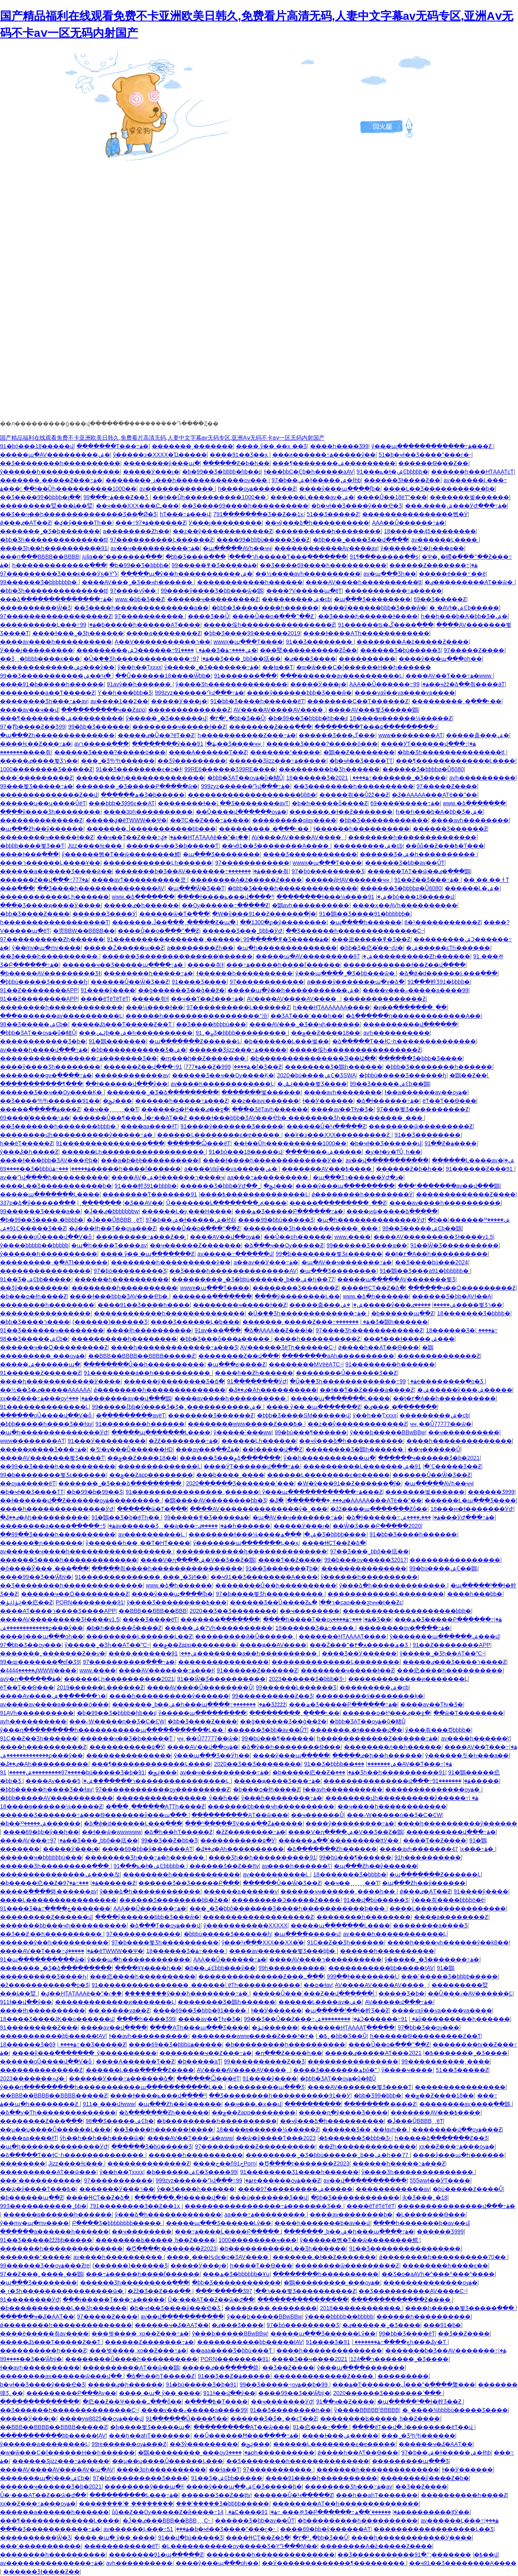 The height and width of the screenshot is (2576, 518). Describe the element at coordinates (177, 956) in the screenshot. I see `������Ʒ��������������ͨ������` at that location.